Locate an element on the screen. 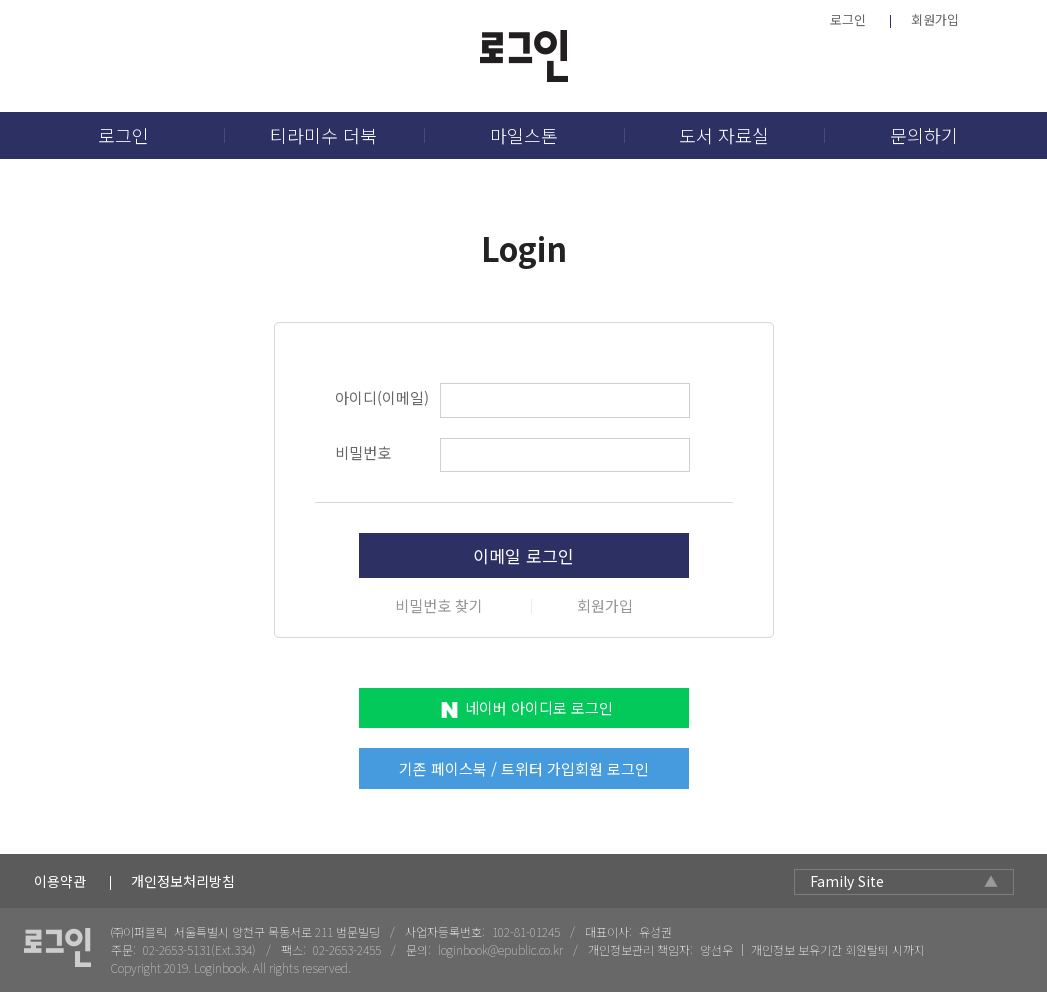 The image size is (1047, 992). 이메일 로그인 is located at coordinates (523, 555).